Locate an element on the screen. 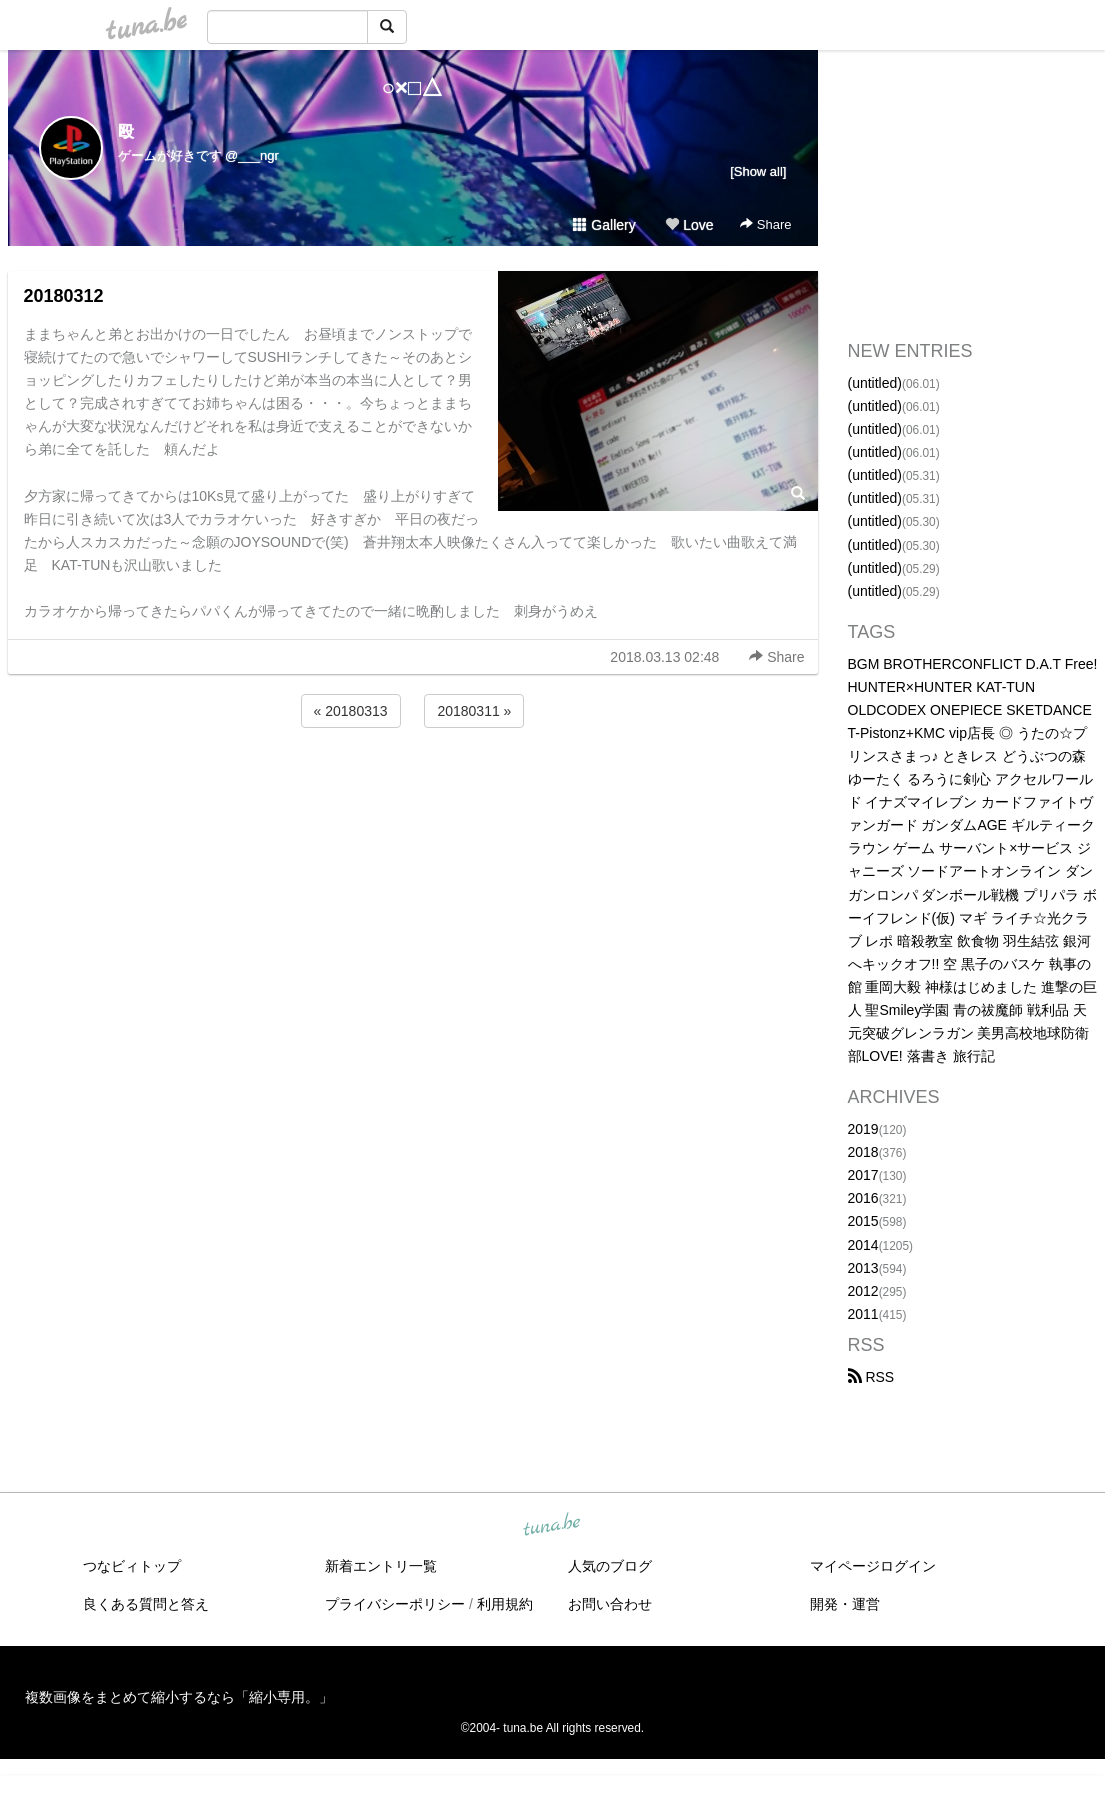  20180312 is located at coordinates (64, 296).